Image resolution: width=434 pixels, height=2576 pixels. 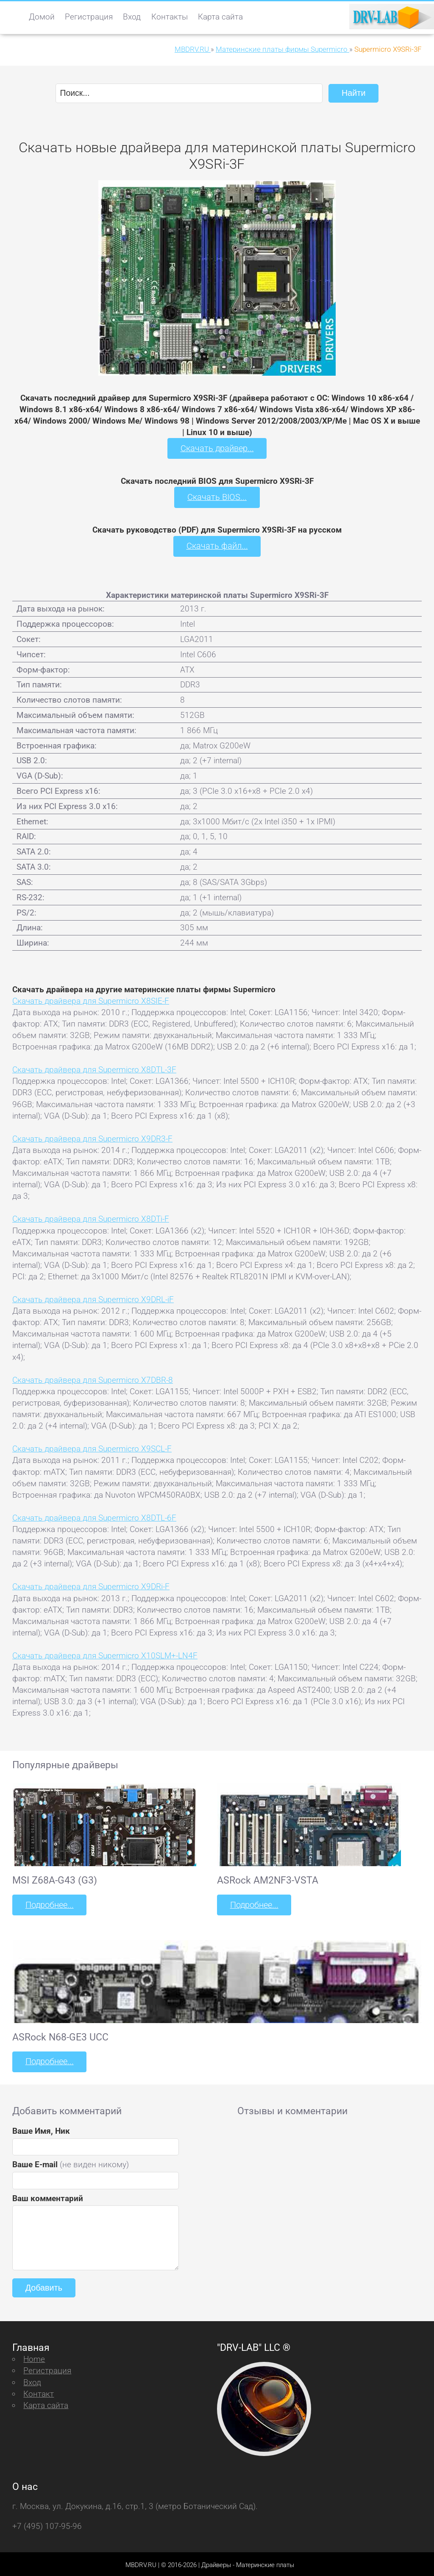 What do you see at coordinates (217, 496) in the screenshot?
I see `Скачать BIOS...` at bounding box center [217, 496].